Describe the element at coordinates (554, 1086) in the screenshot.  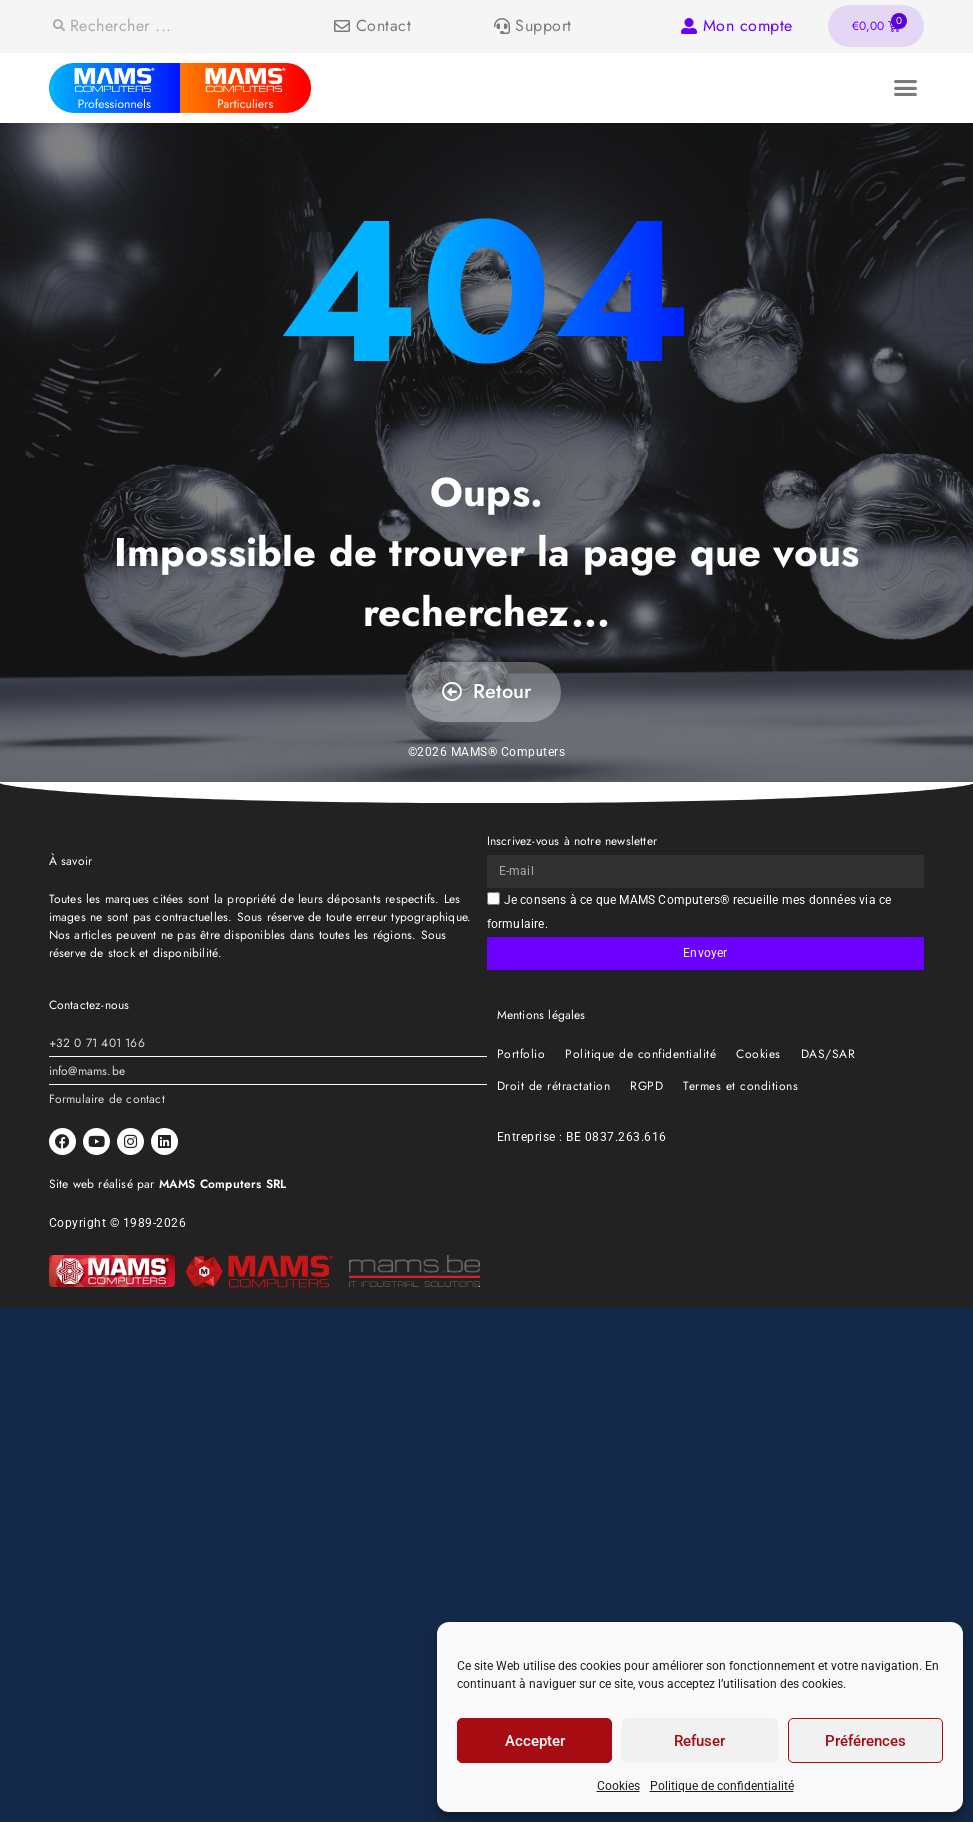
I see `Droit de rétractation` at that location.